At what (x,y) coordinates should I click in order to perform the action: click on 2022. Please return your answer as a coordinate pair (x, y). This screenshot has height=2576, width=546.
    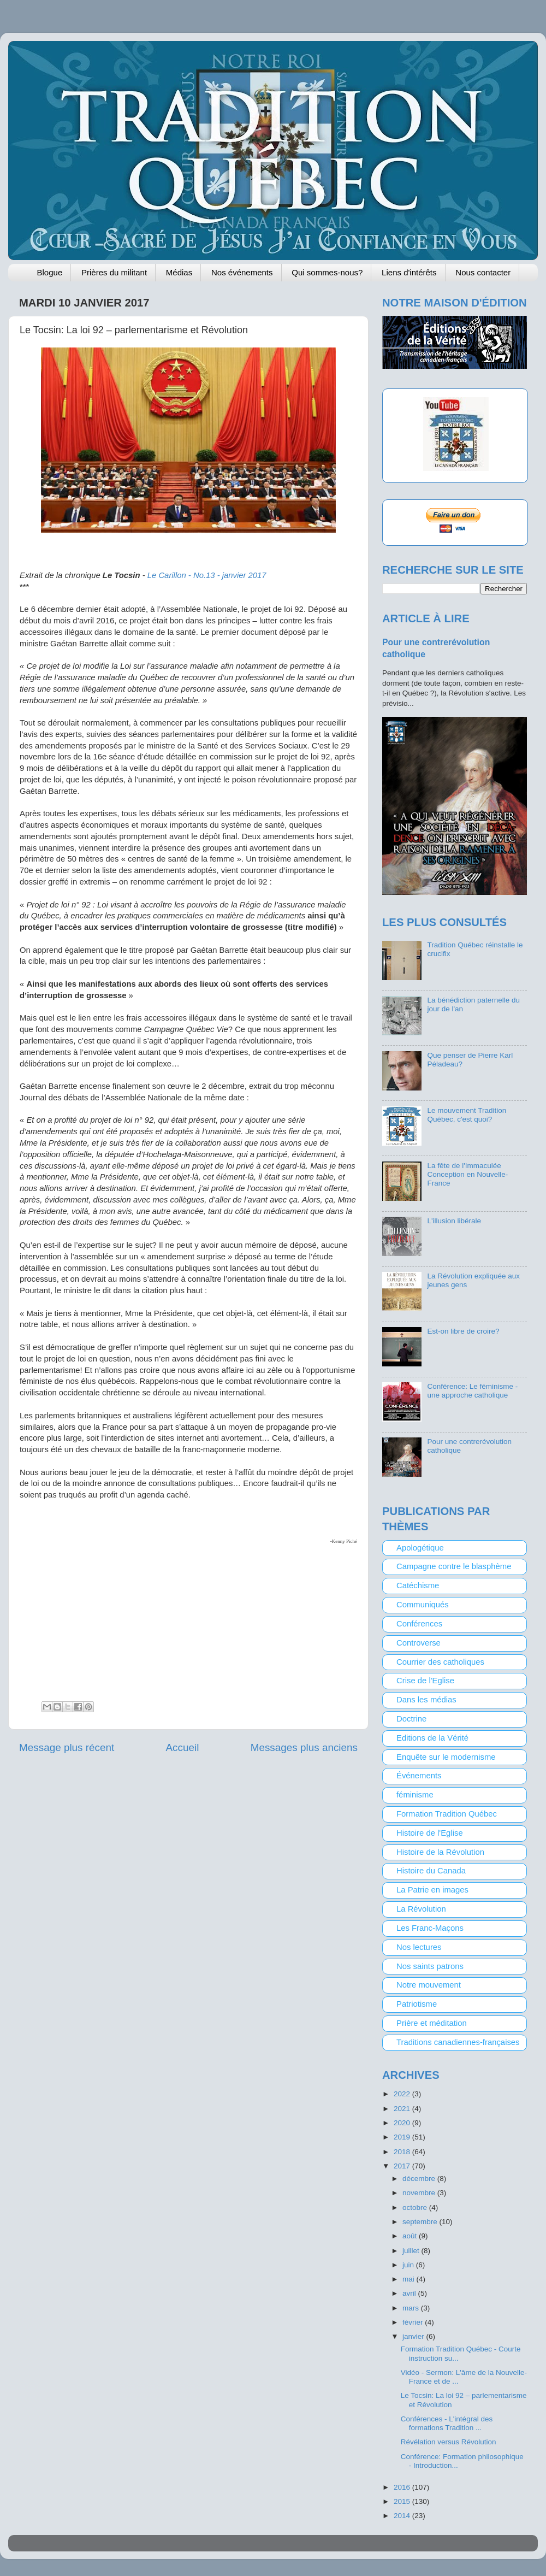
    Looking at the image, I should click on (403, 2094).